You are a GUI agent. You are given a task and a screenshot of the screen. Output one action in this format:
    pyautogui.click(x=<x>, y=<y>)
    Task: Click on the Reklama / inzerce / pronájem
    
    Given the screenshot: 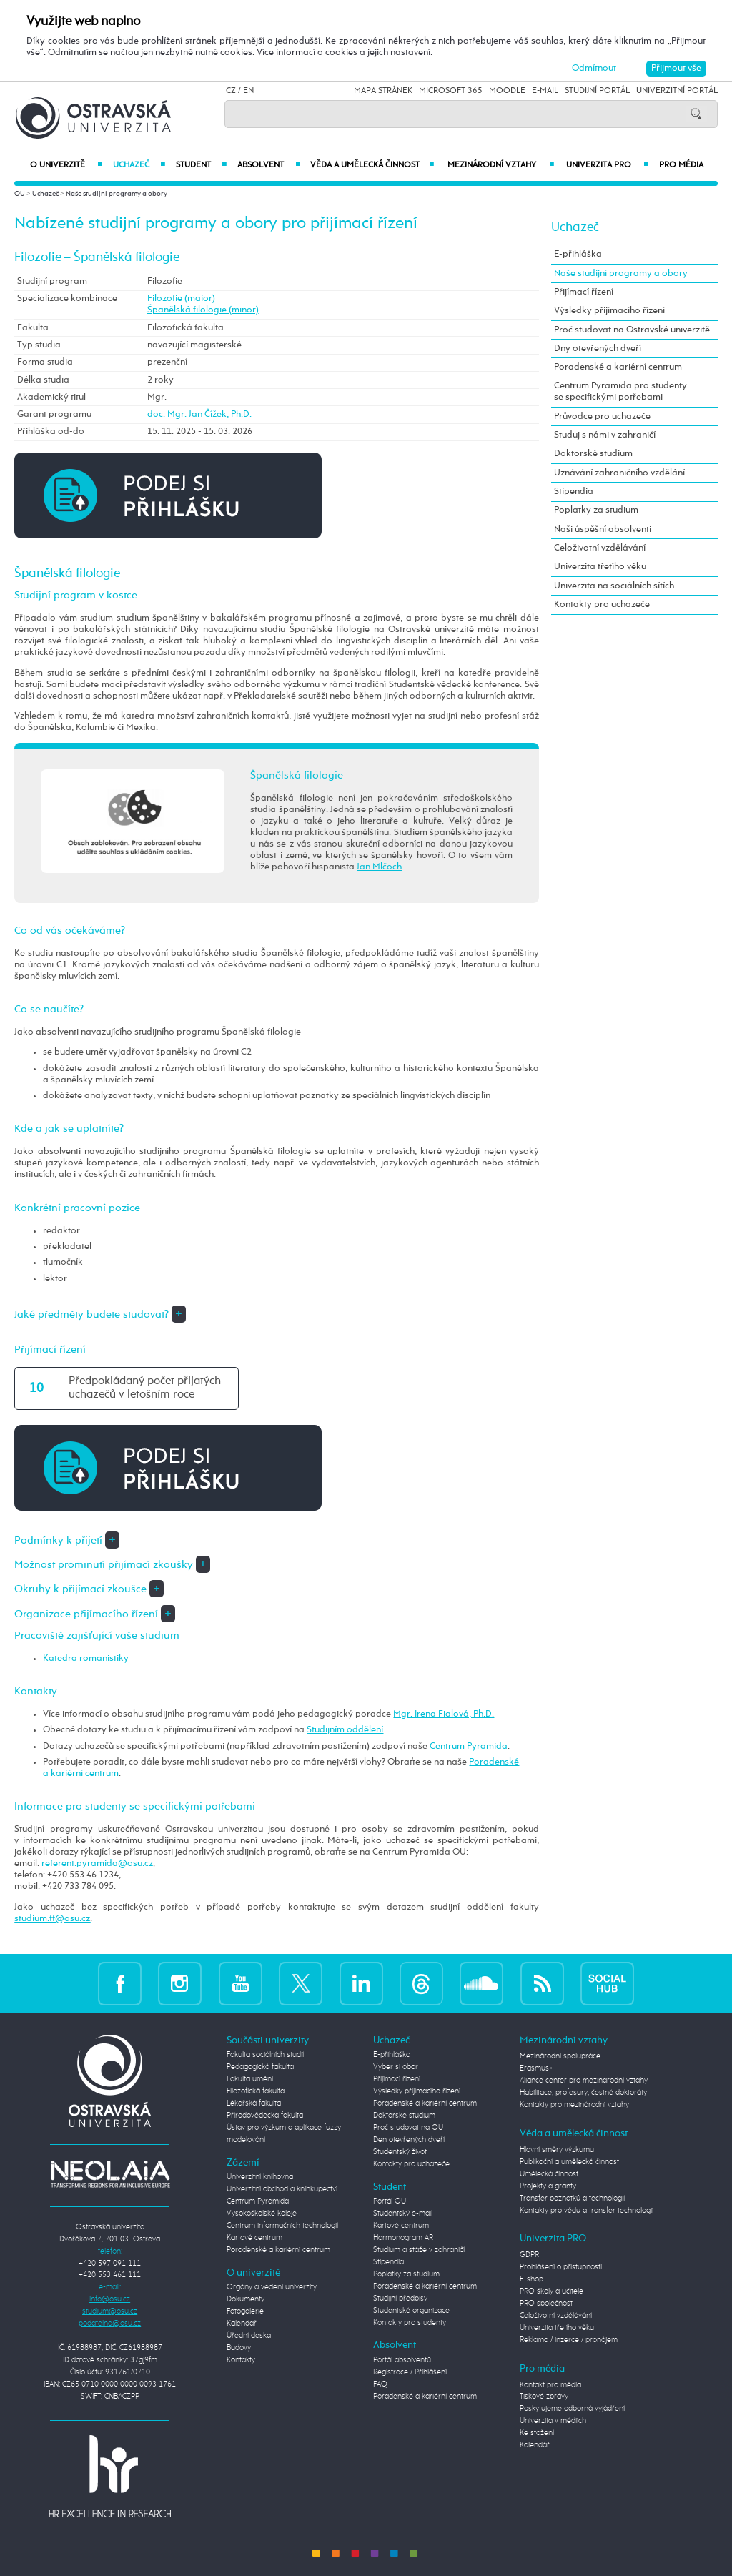 What is the action you would take?
    pyautogui.click(x=569, y=2340)
    